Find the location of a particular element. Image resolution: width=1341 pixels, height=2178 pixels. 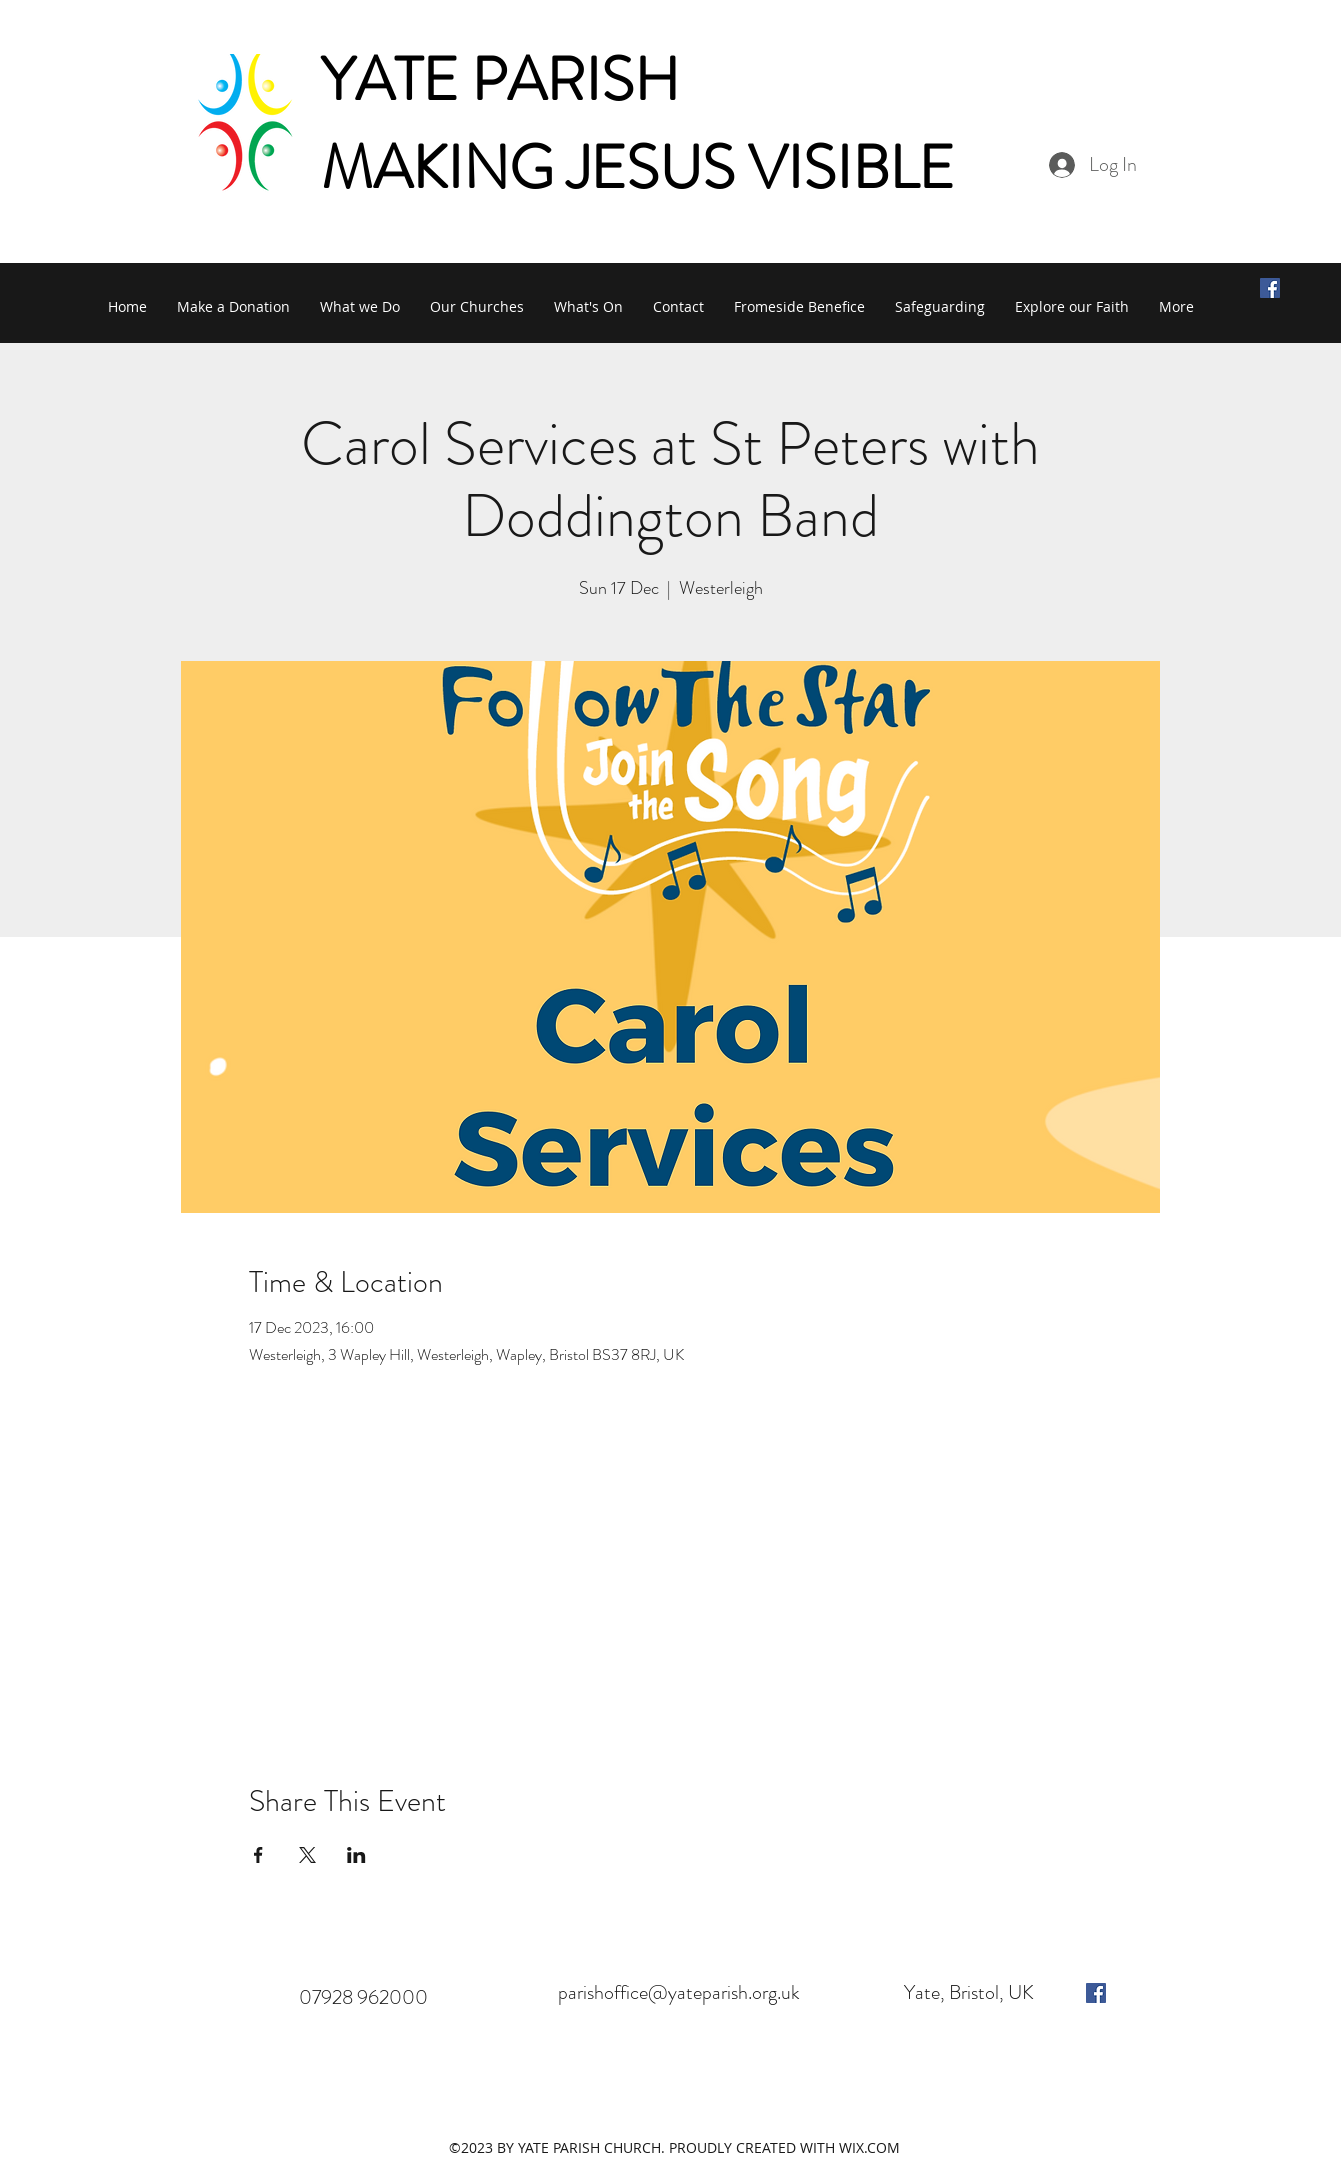

[facebook] is located at coordinates (1096, 1993).